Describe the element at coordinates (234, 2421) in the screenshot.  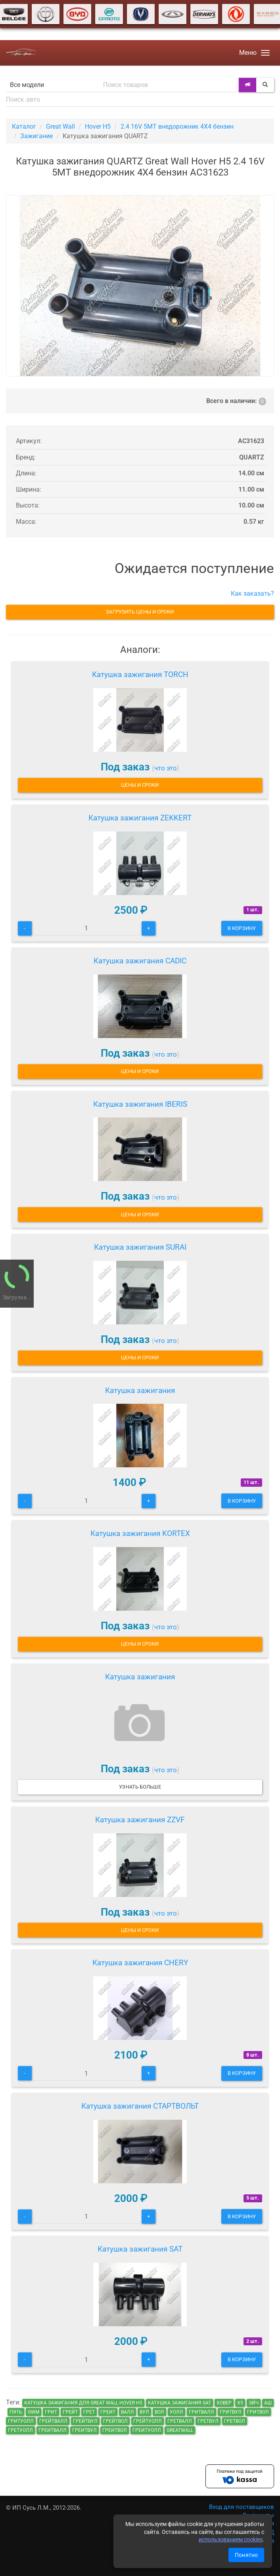
I see `гретвол` at that location.